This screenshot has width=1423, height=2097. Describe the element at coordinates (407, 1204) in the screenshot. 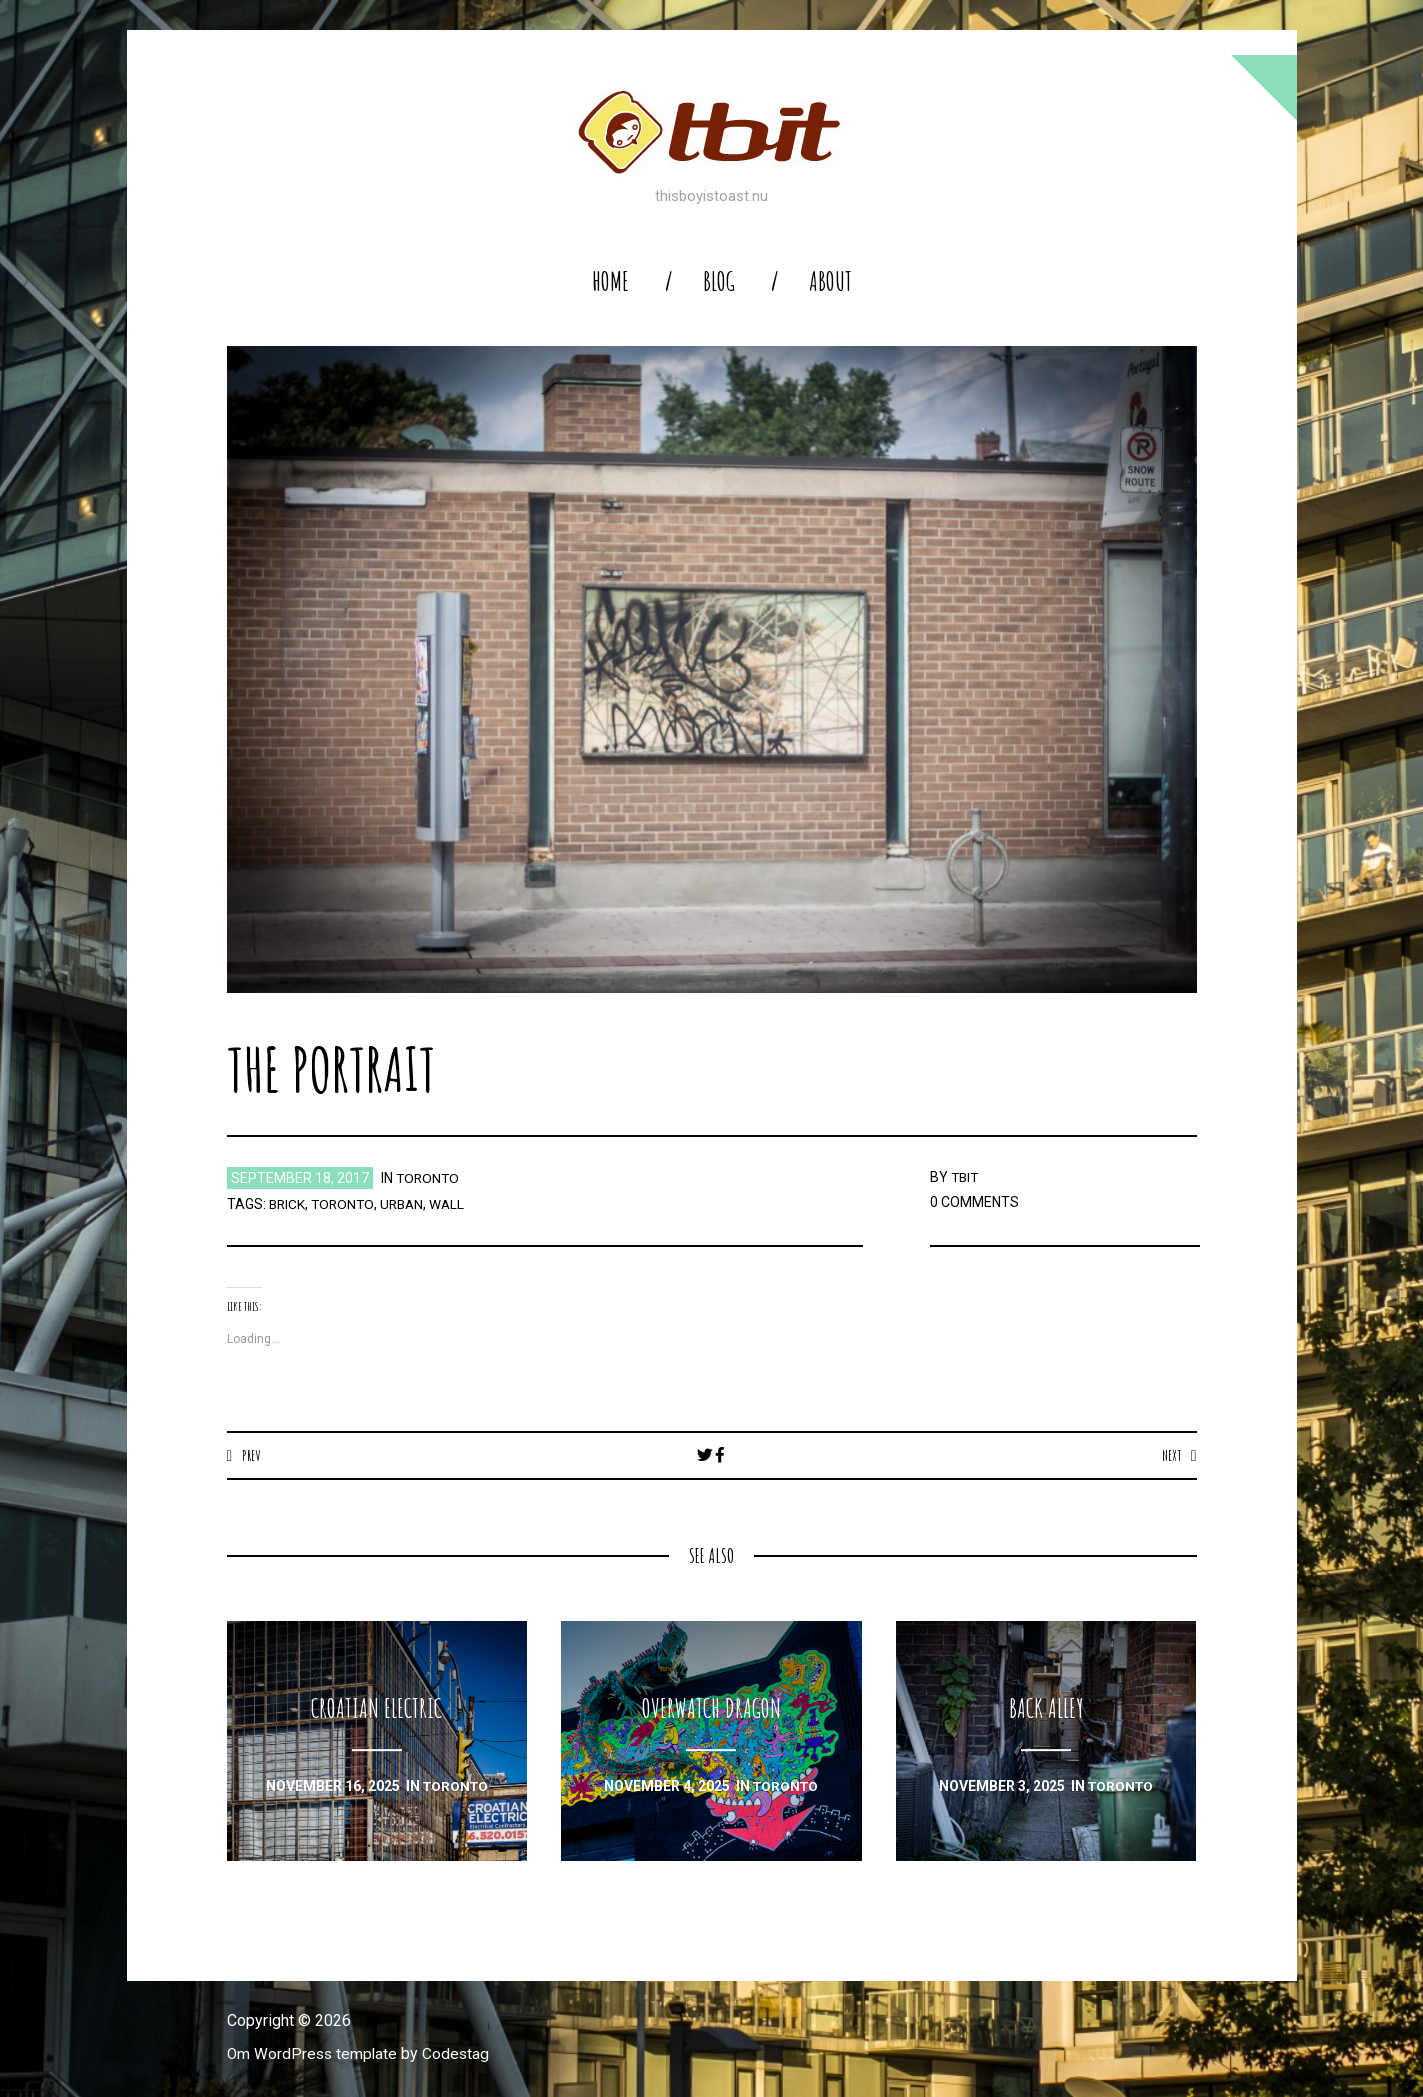

I see `urban` at that location.